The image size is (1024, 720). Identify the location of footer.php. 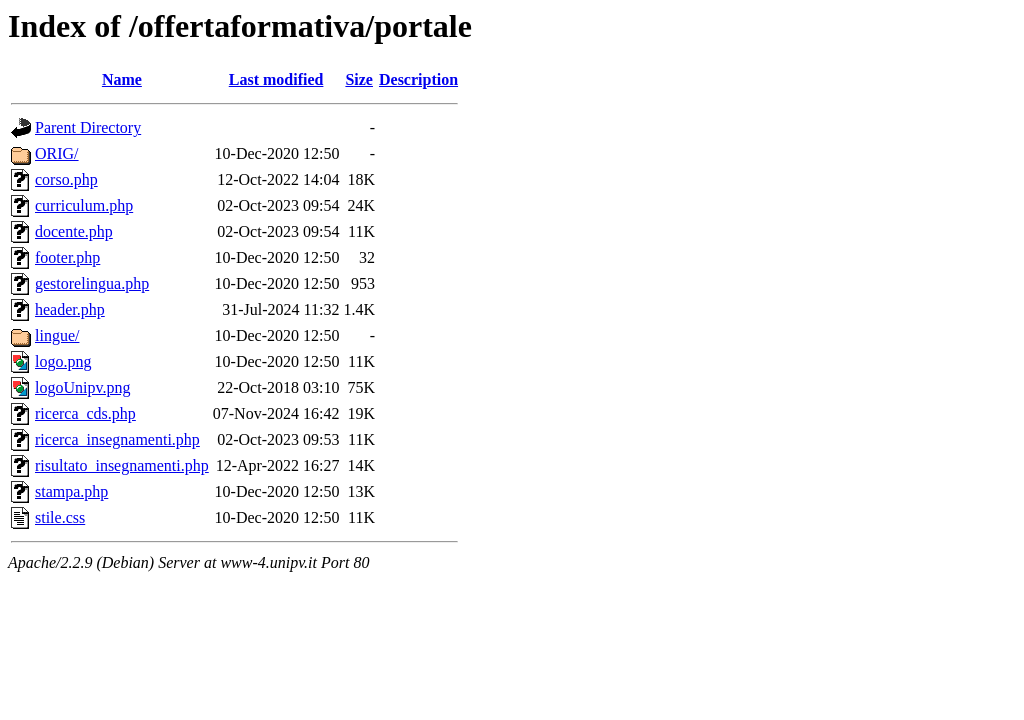
(67, 257).